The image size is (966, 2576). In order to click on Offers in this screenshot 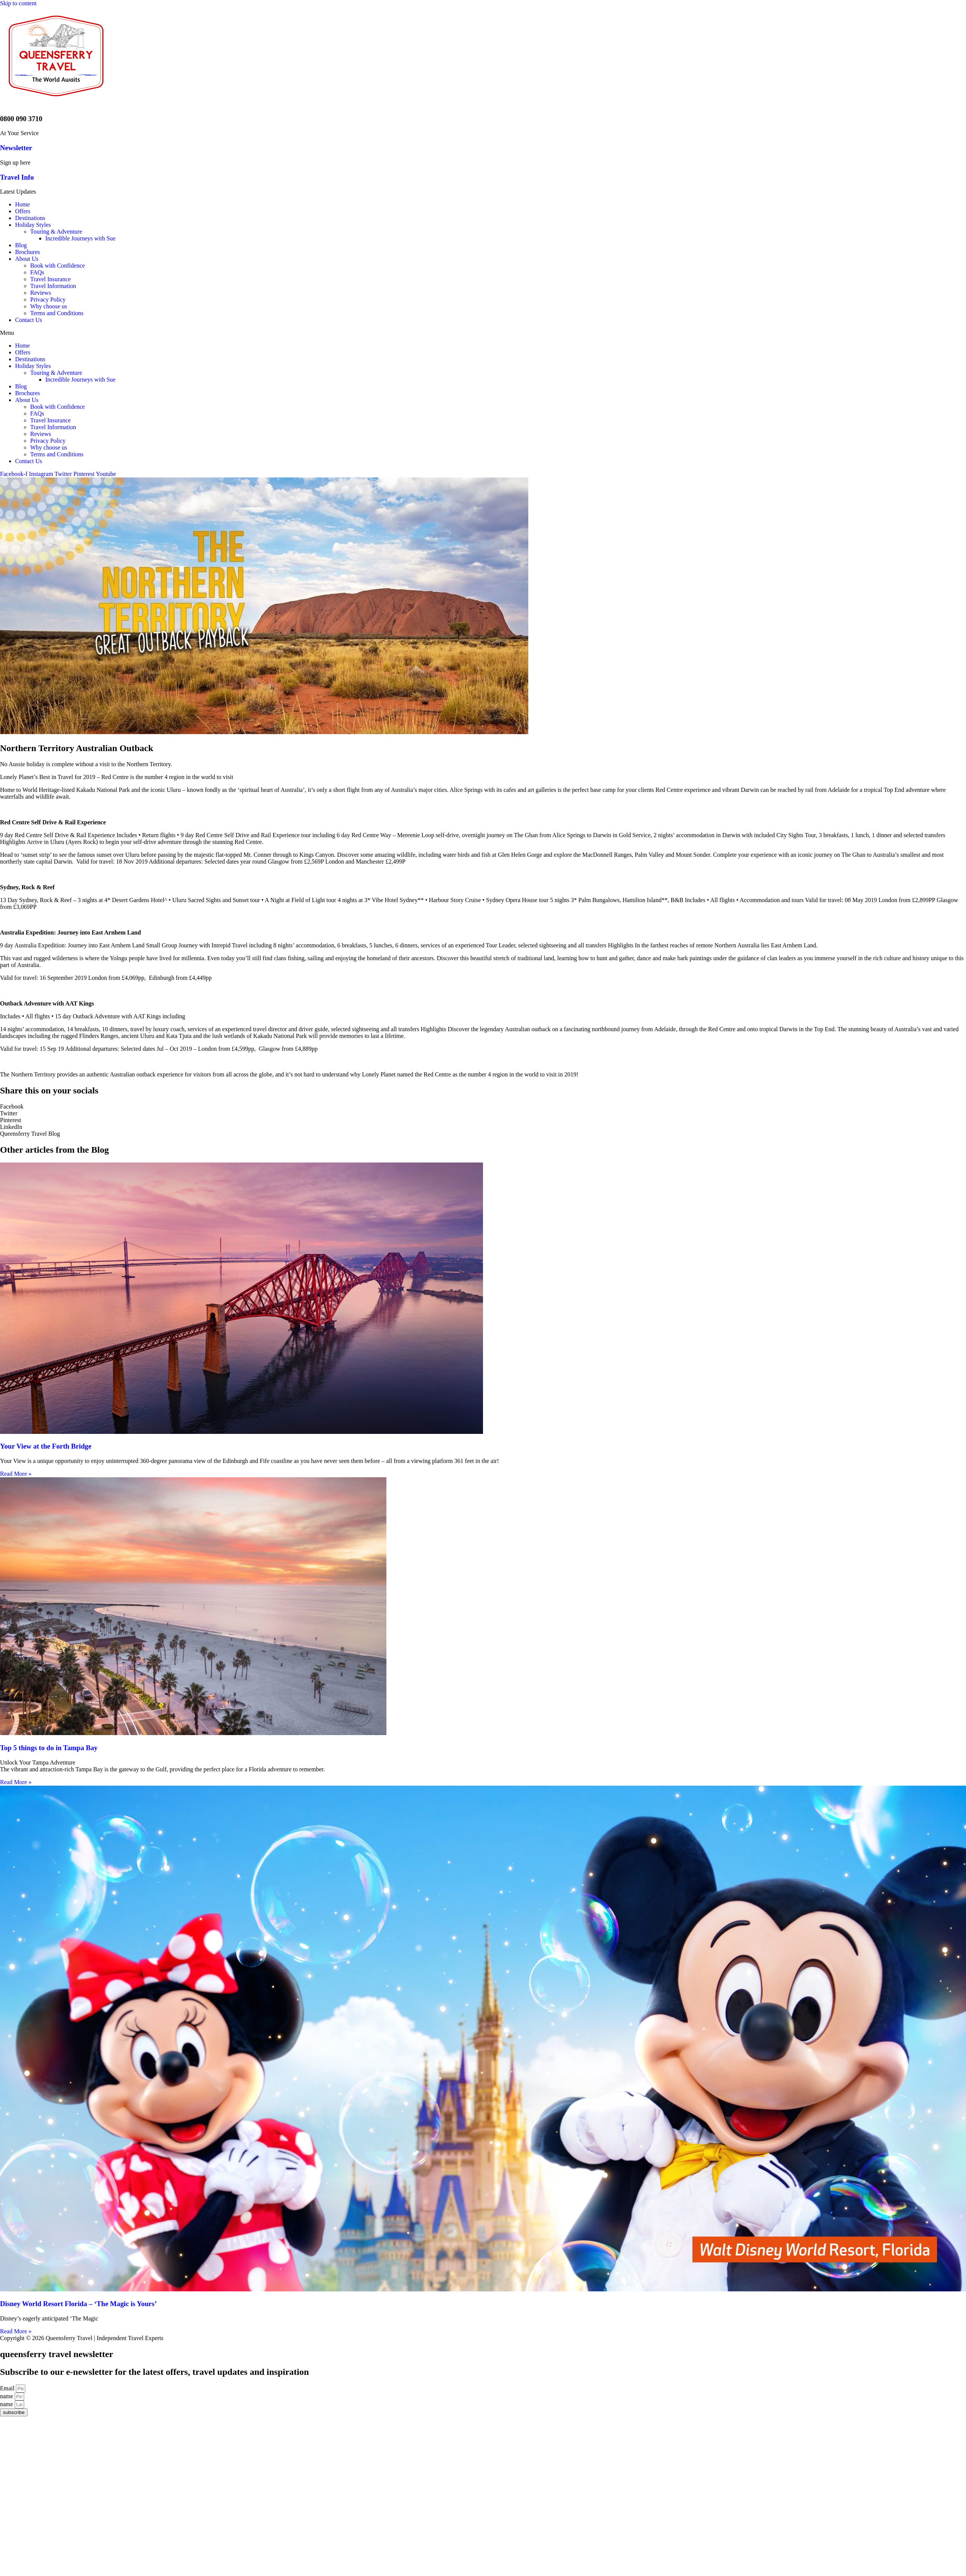, I will do `click(23, 211)`.